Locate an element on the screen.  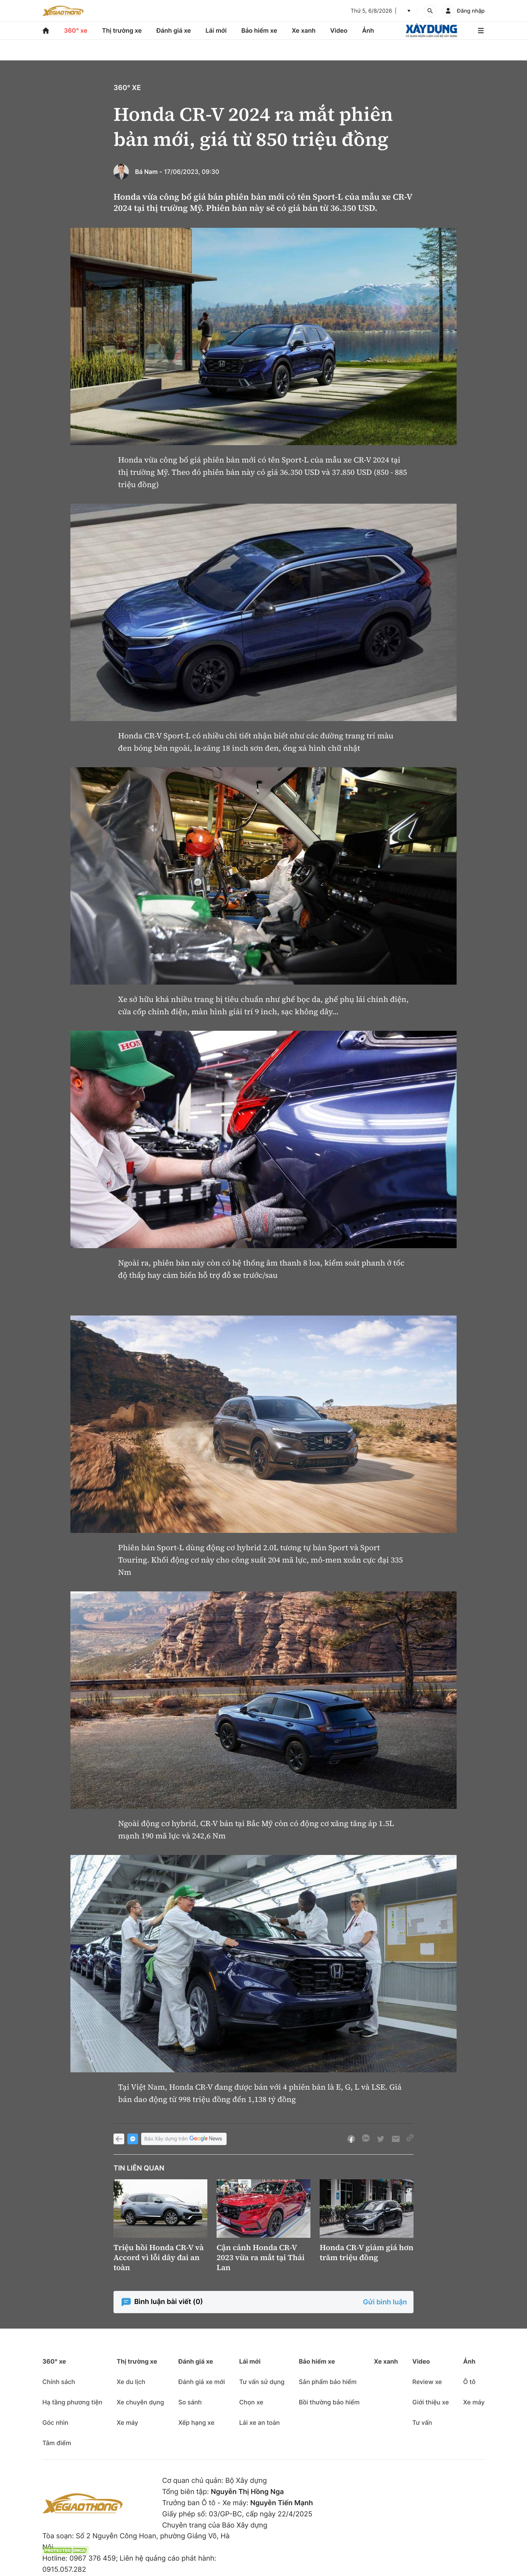
Video is located at coordinates (338, 30).